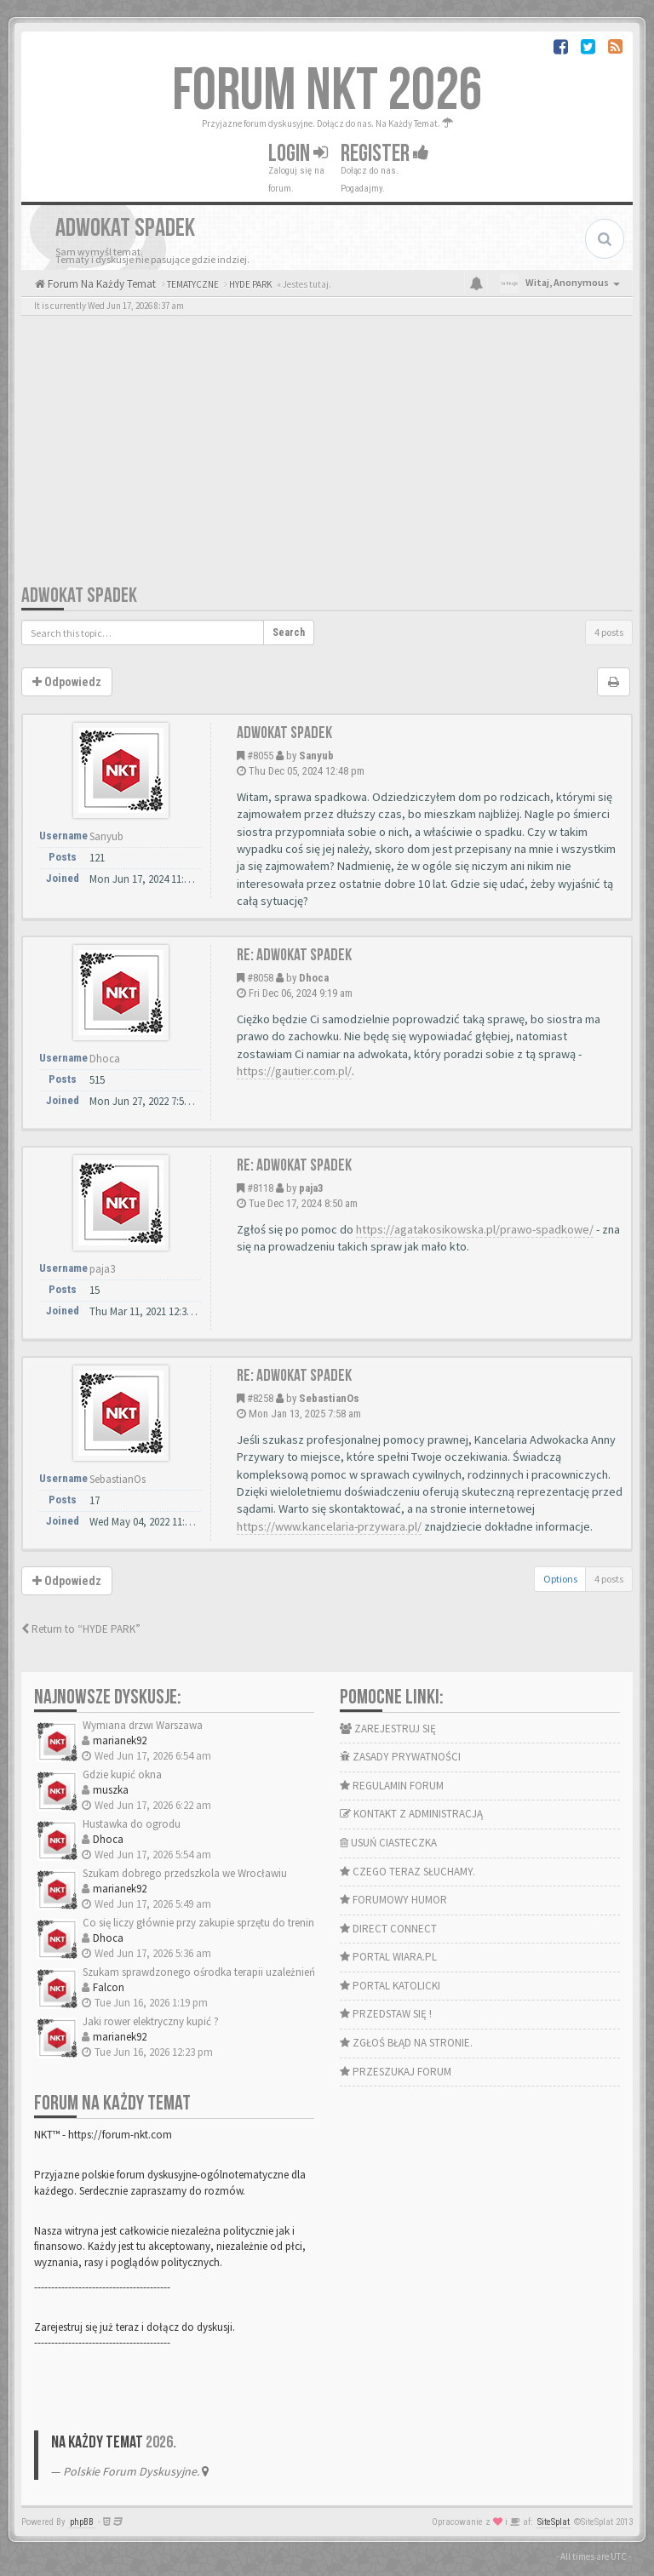  Describe the element at coordinates (132, 1824) in the screenshot. I see `Hustawka do ogrodu` at that location.